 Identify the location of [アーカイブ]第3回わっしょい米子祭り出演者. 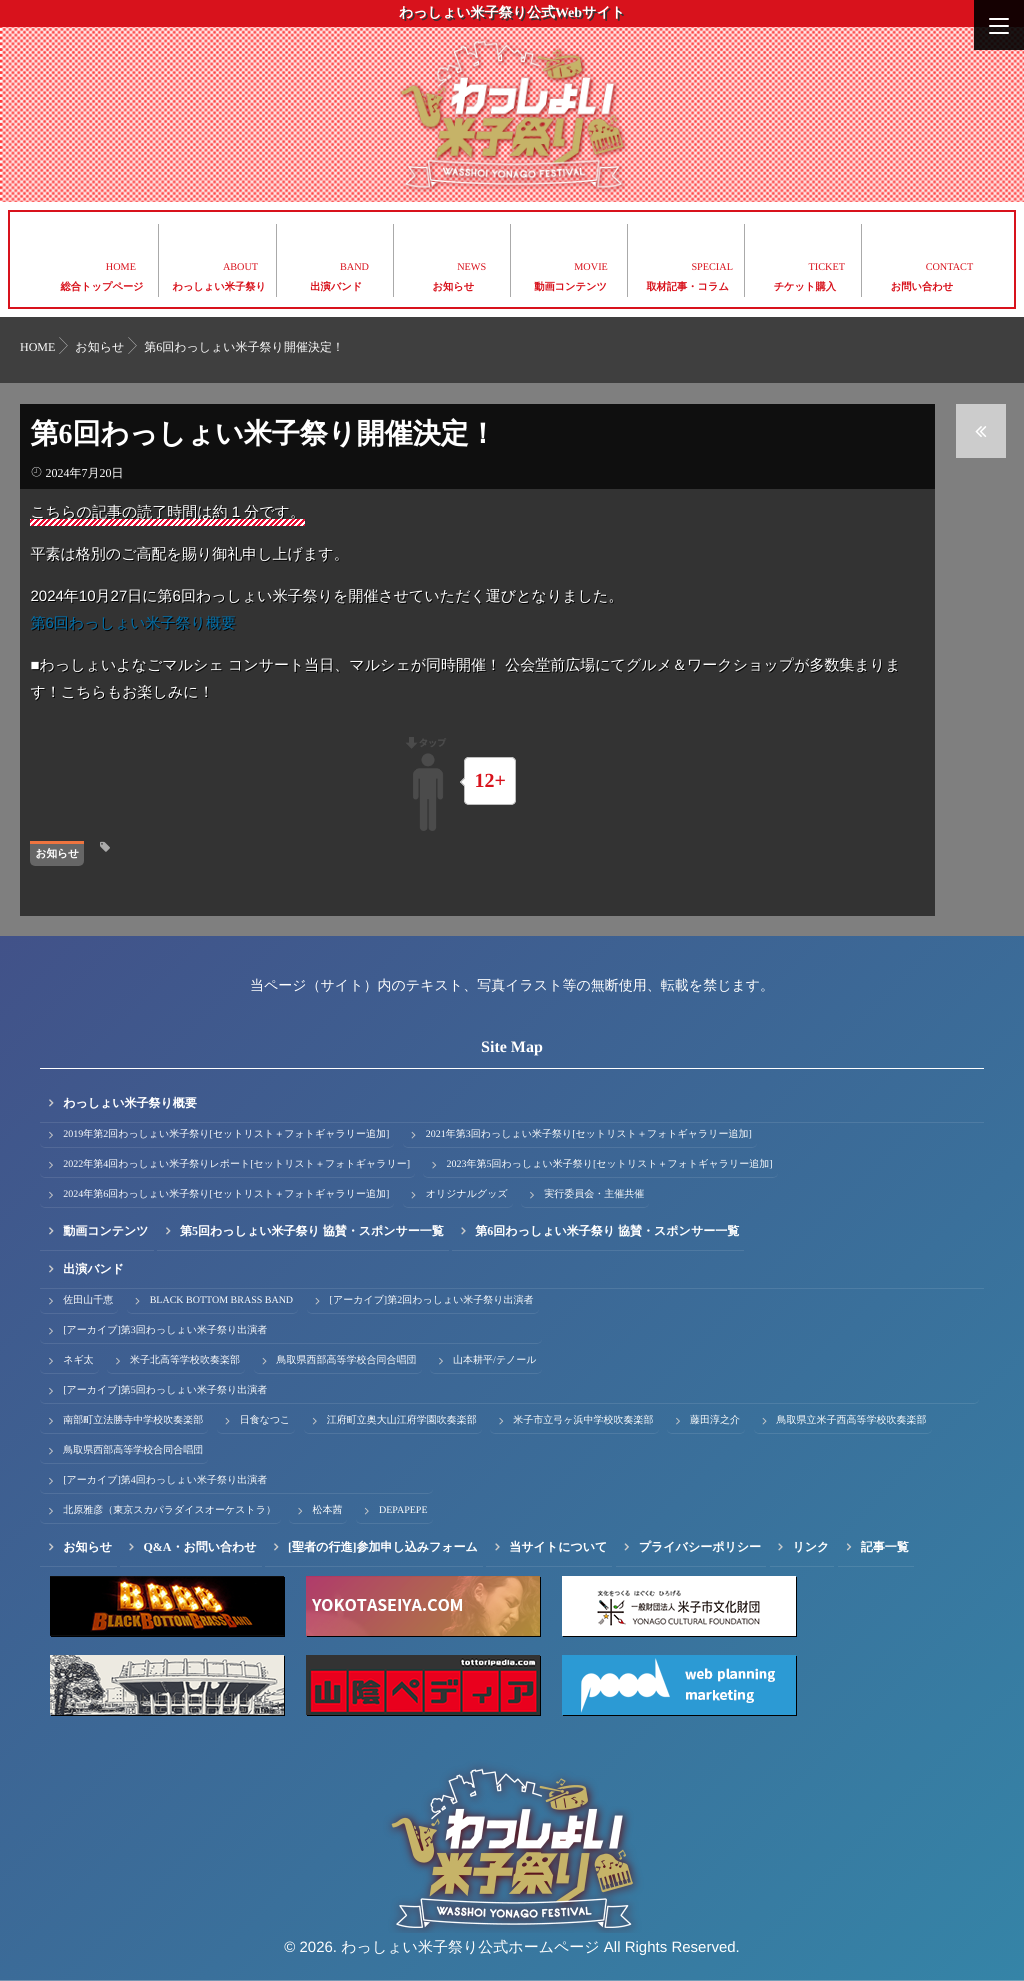
(165, 1330).